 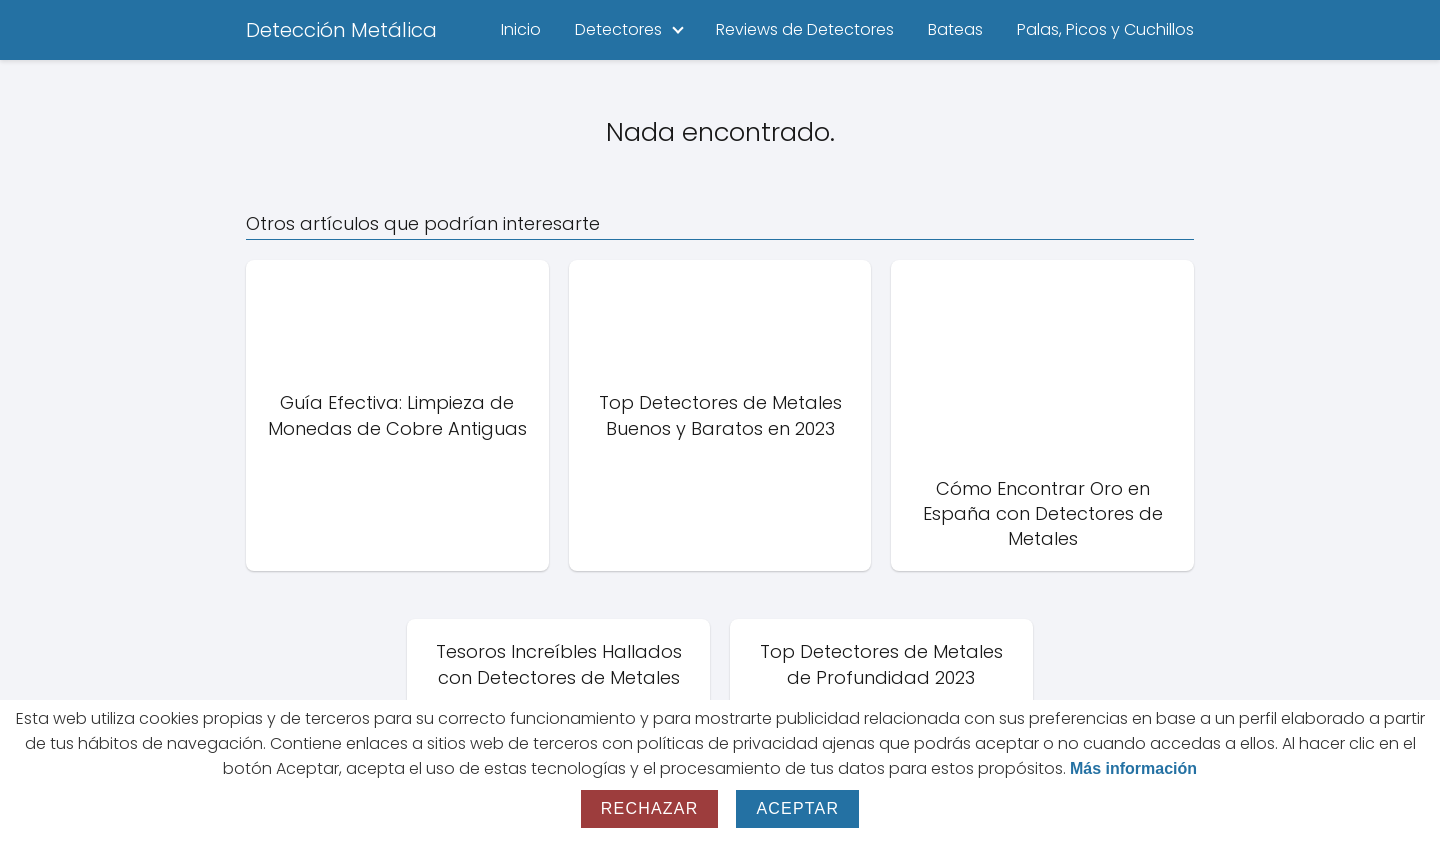 What do you see at coordinates (618, 29) in the screenshot?
I see `Detectores` at bounding box center [618, 29].